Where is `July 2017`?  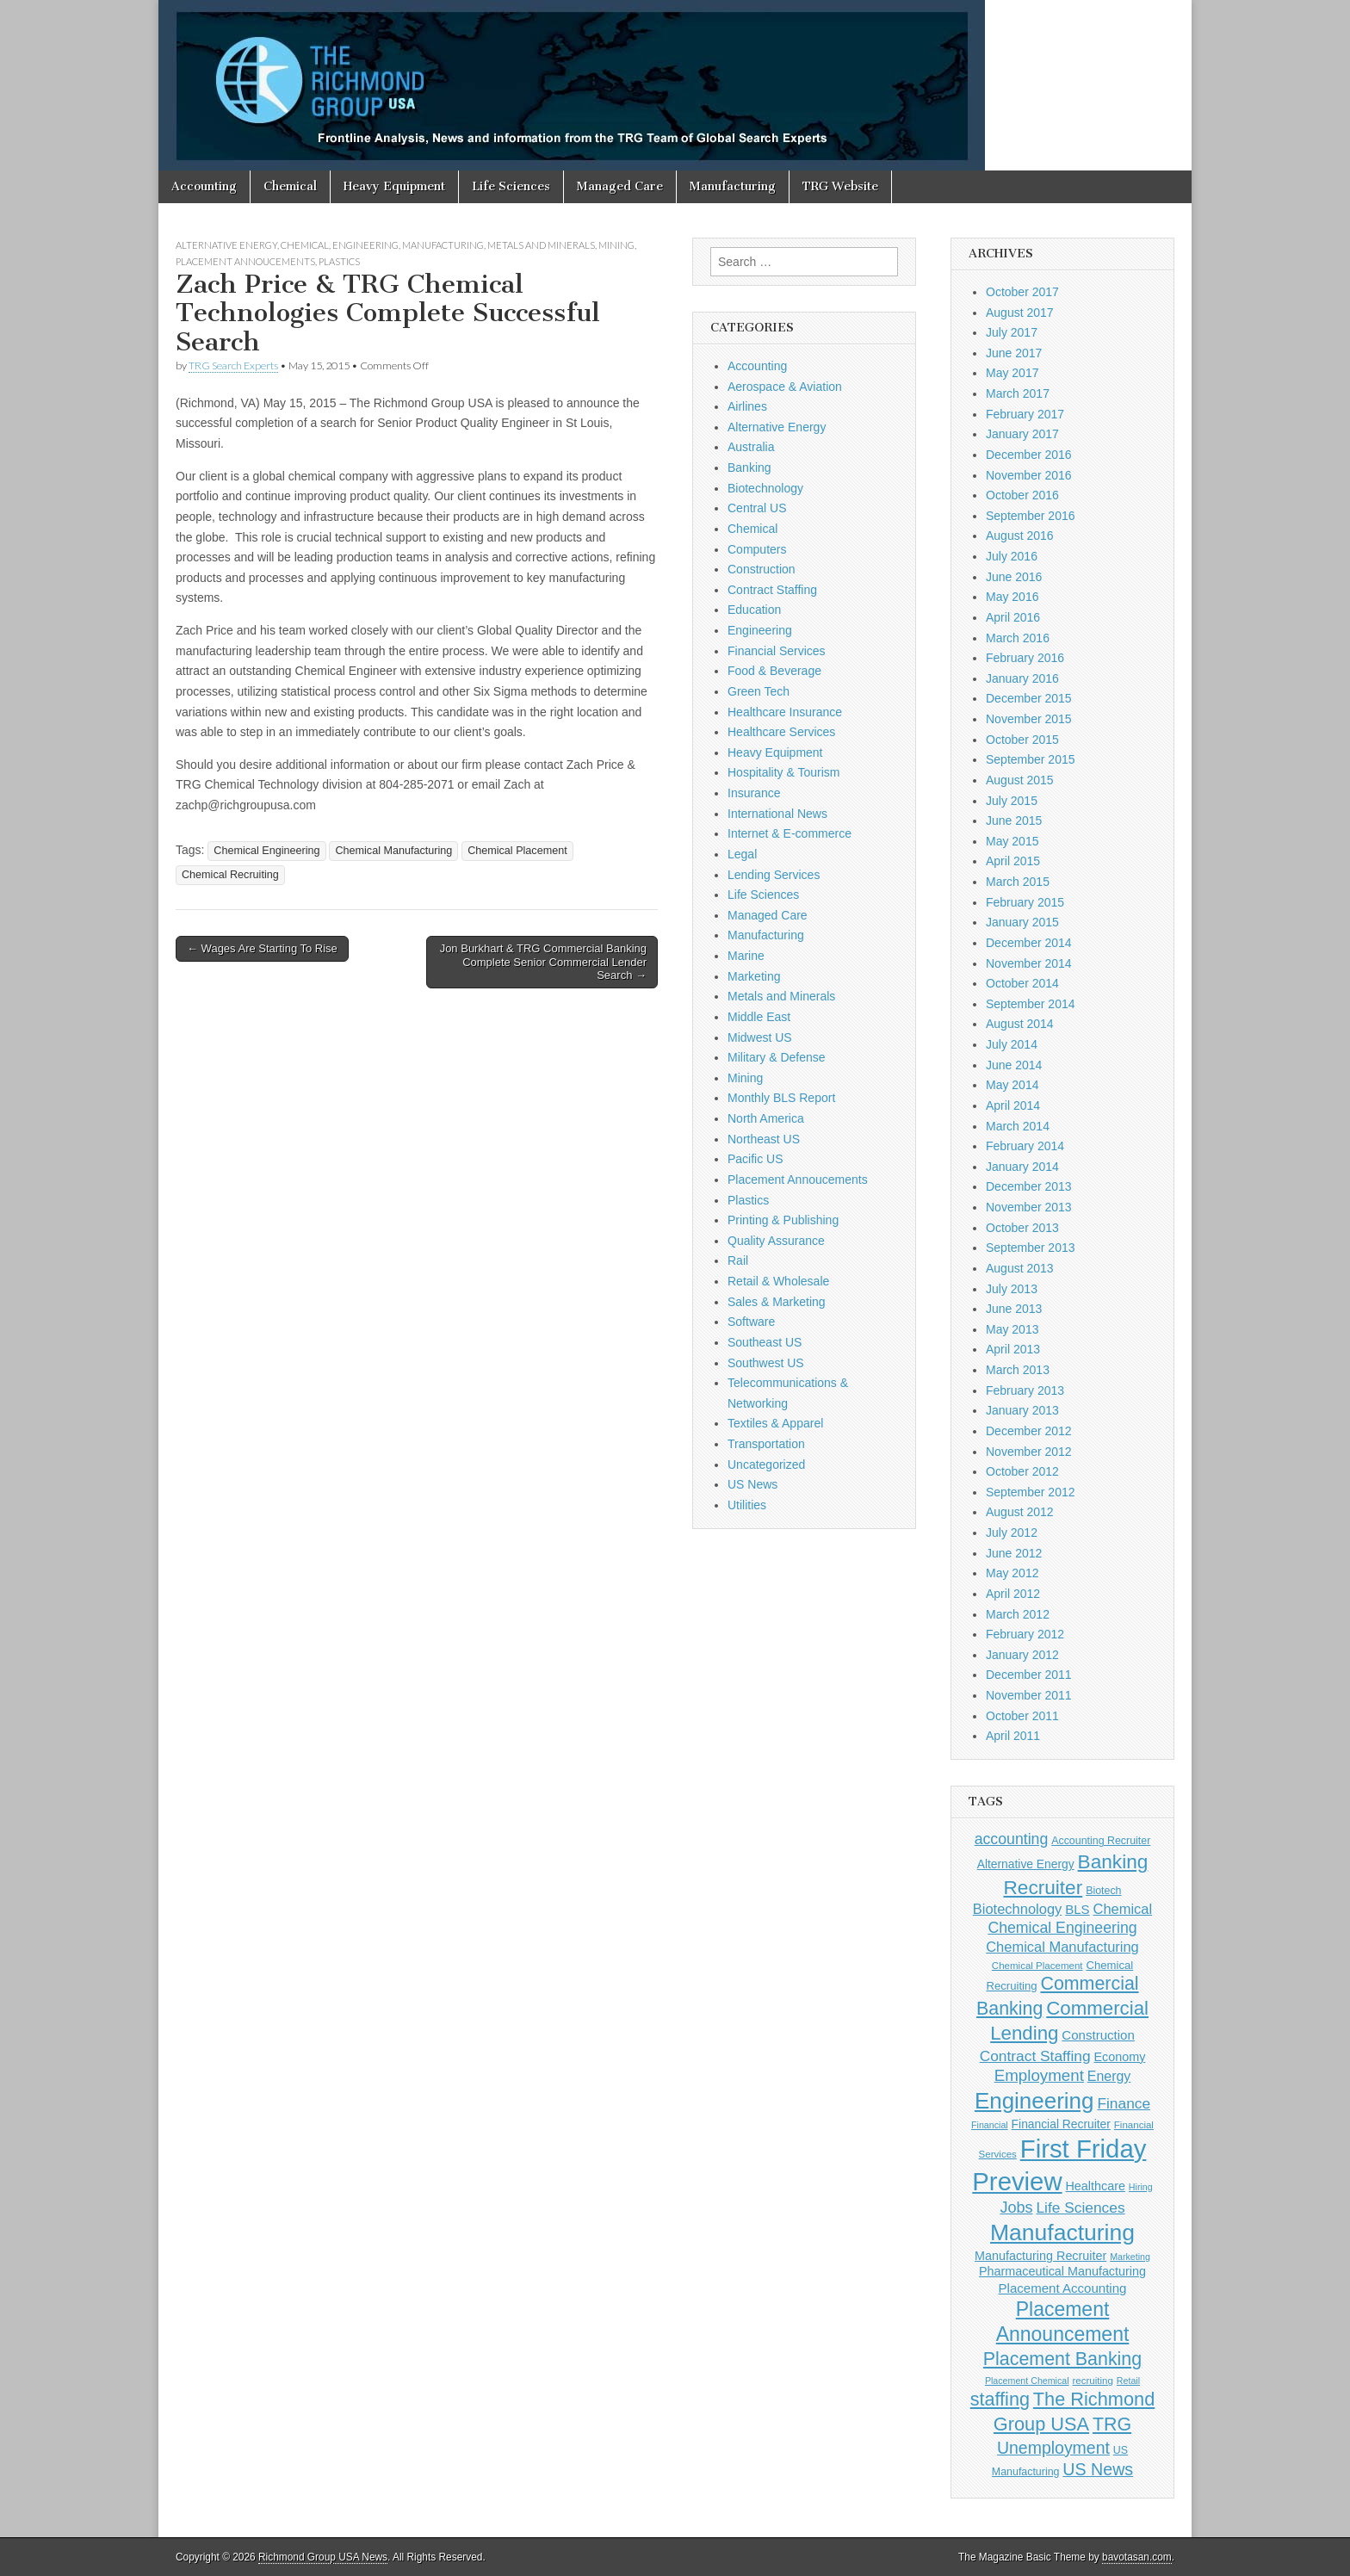
July 2017 is located at coordinates (1011, 332).